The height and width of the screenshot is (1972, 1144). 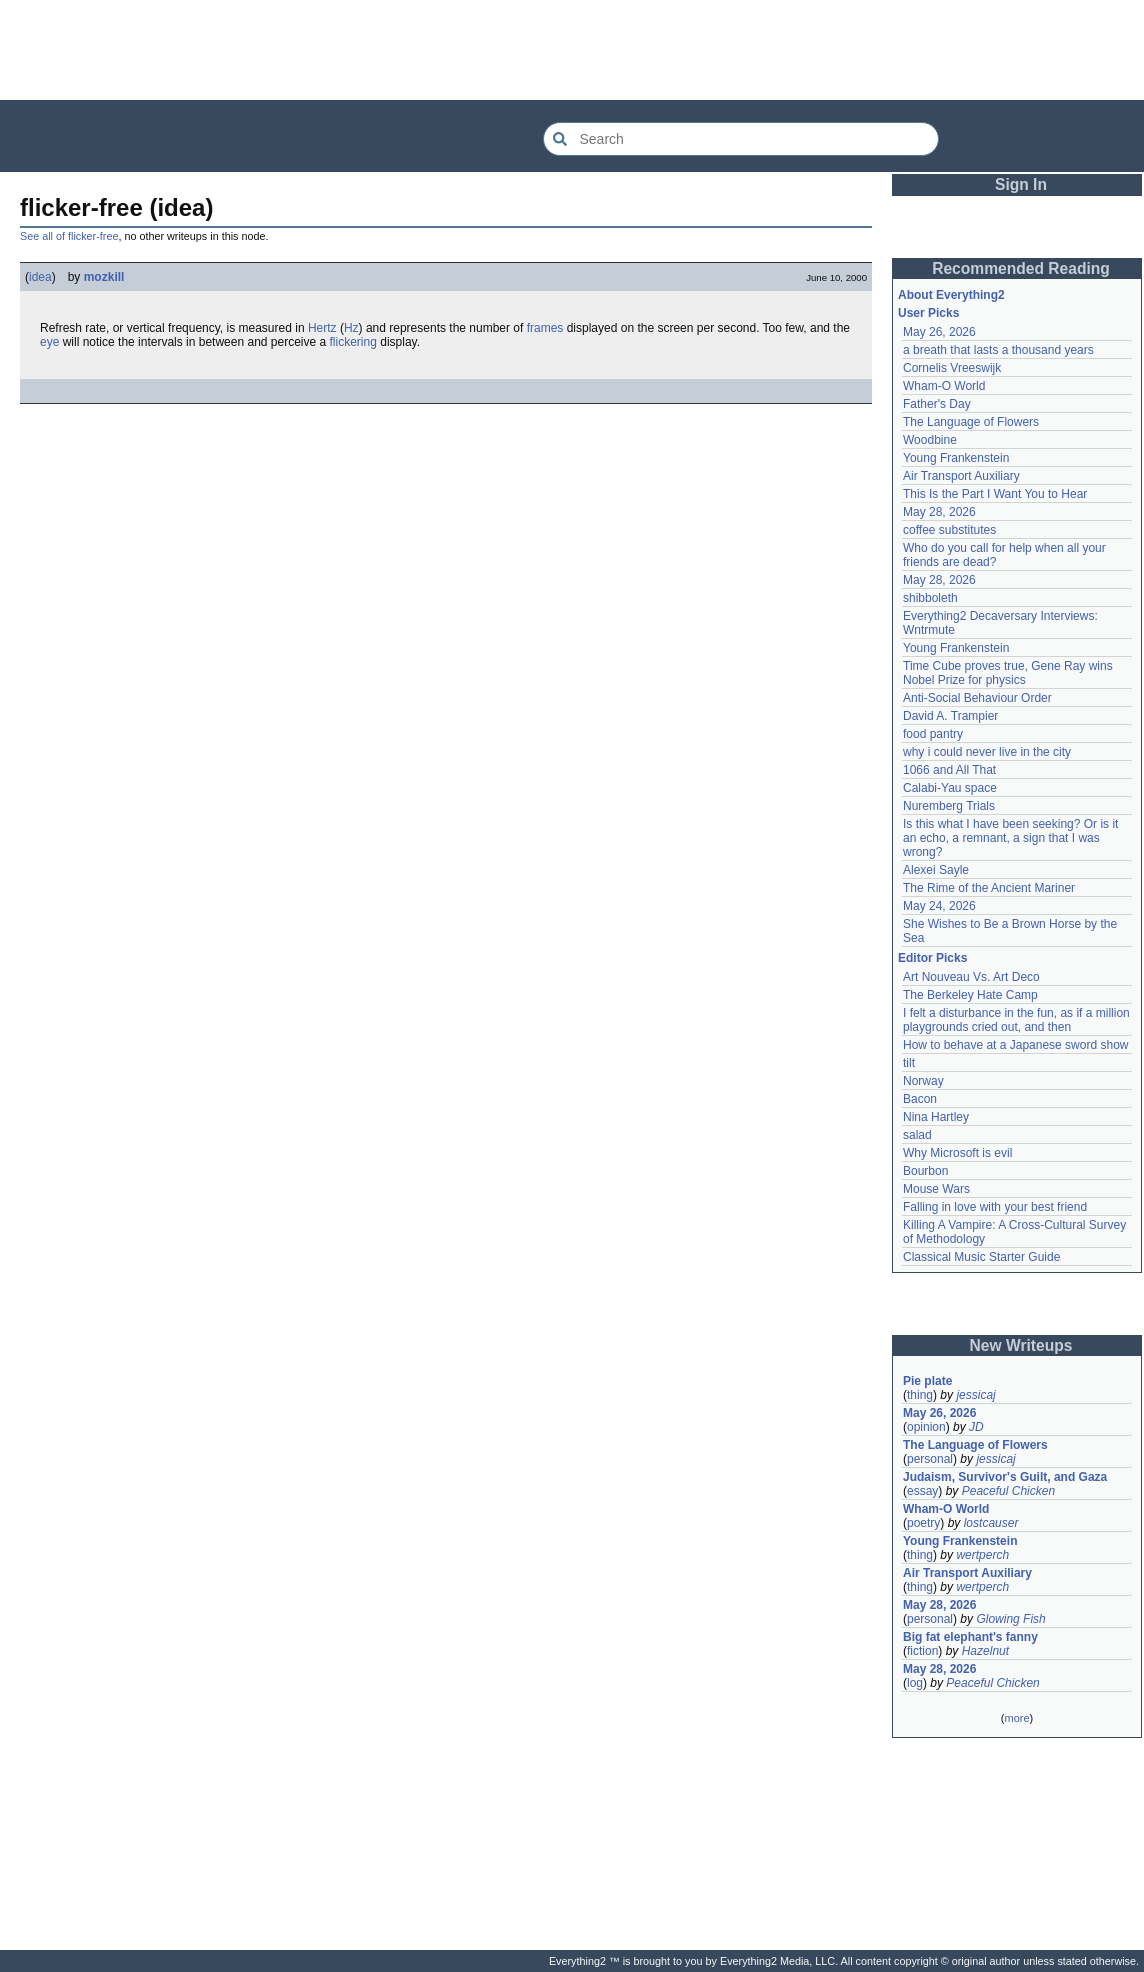 I want to click on The Berkeley Hate Camp, so click(x=970, y=995).